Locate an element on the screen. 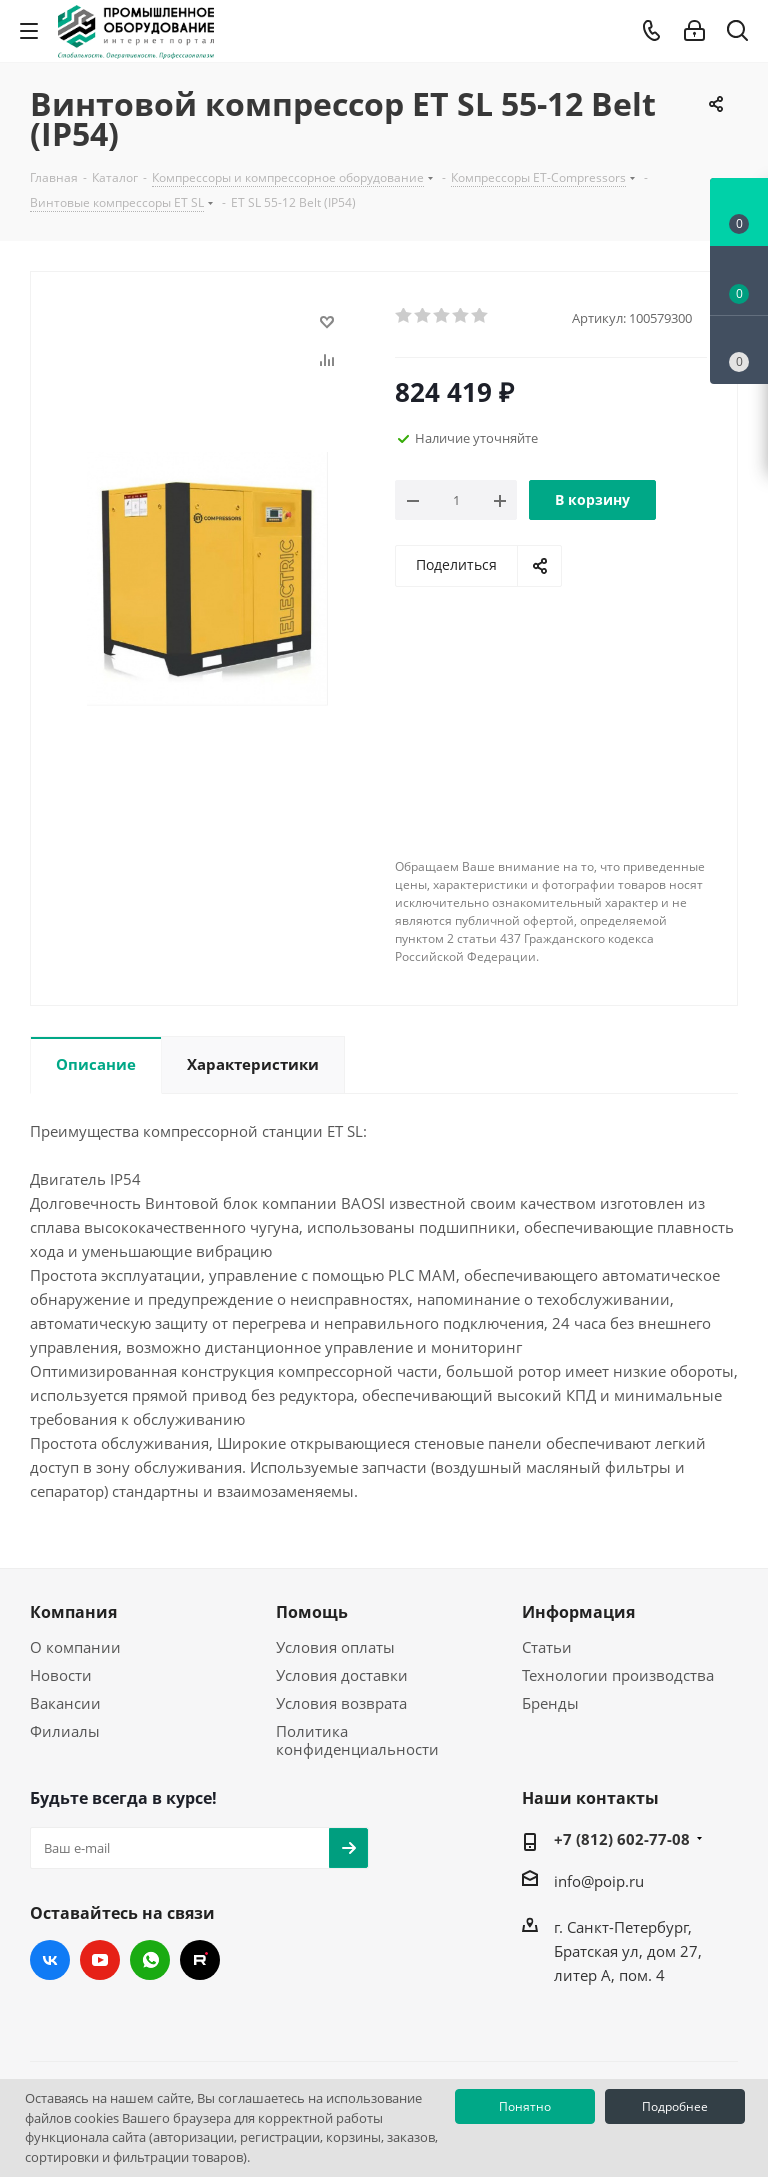 Image resolution: width=768 pixels, height=2177 pixels. Помощь is located at coordinates (312, 1612).